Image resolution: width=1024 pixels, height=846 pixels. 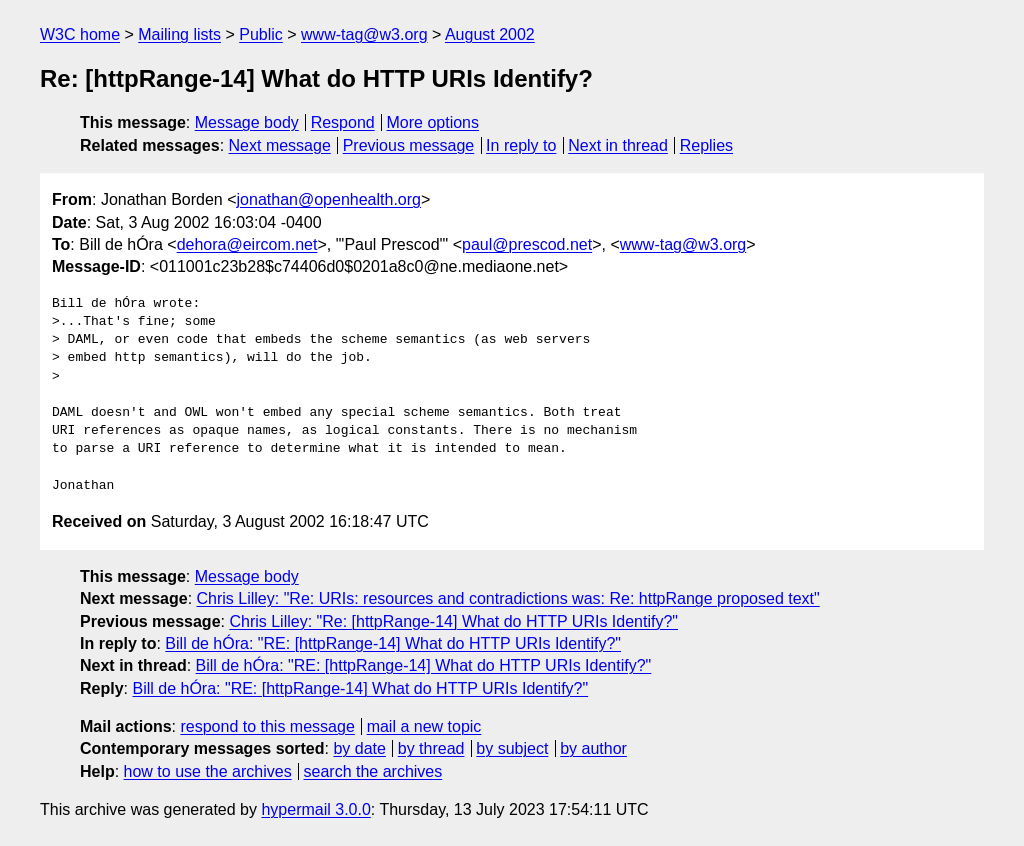 I want to click on respond to this message, so click(x=267, y=726).